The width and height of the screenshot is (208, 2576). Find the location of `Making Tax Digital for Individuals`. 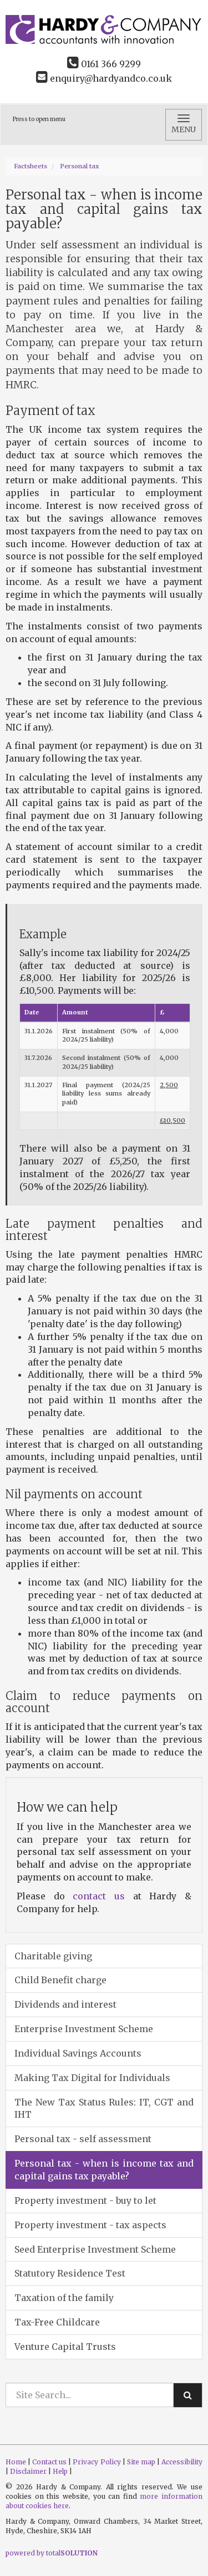

Making Tax Digital for Individuals is located at coordinates (92, 2077).